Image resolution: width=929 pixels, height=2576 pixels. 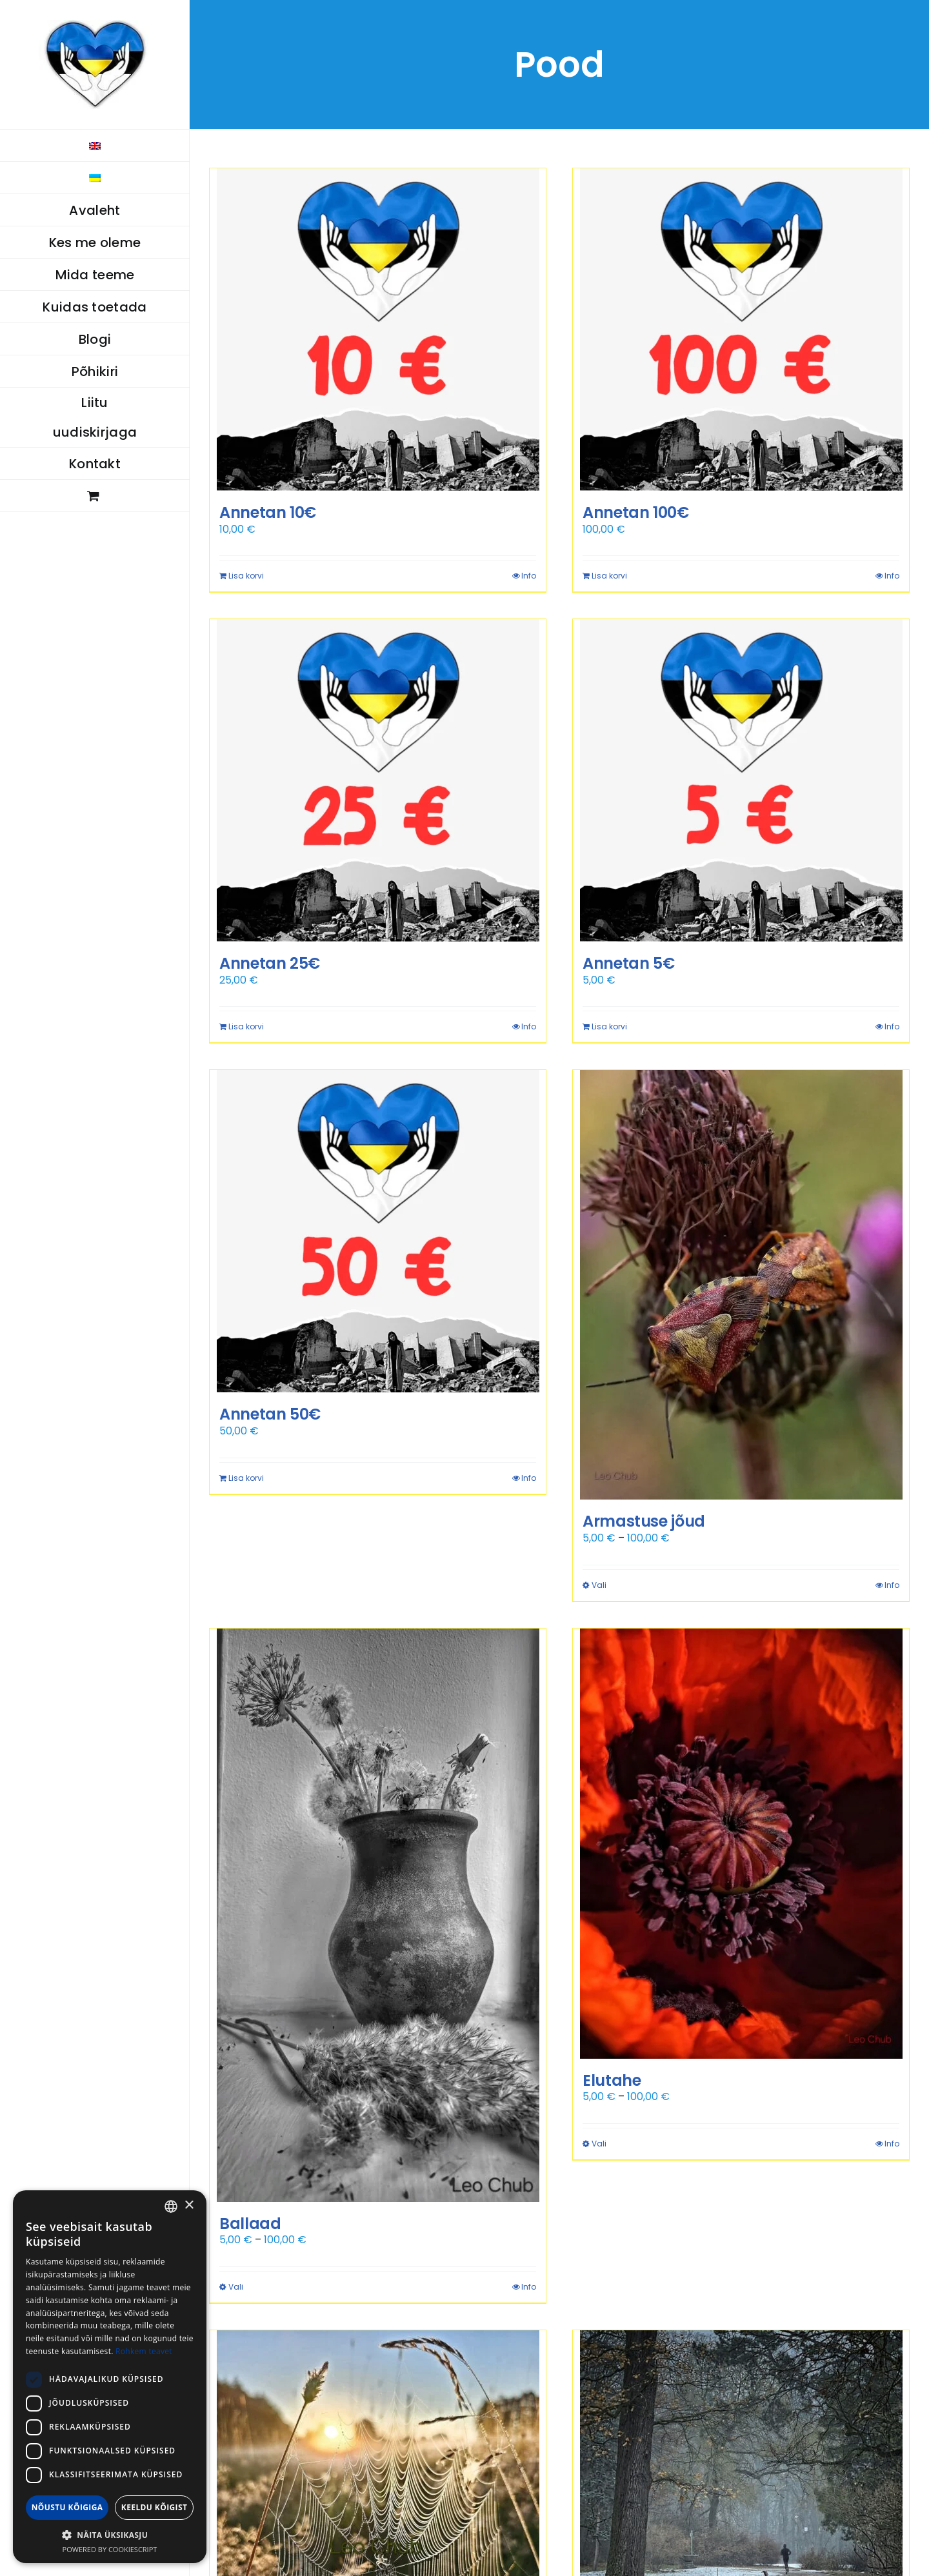 What do you see at coordinates (609, 575) in the screenshot?
I see `Lisa korvi [Add to cart: “Annetan 100€”]` at bounding box center [609, 575].